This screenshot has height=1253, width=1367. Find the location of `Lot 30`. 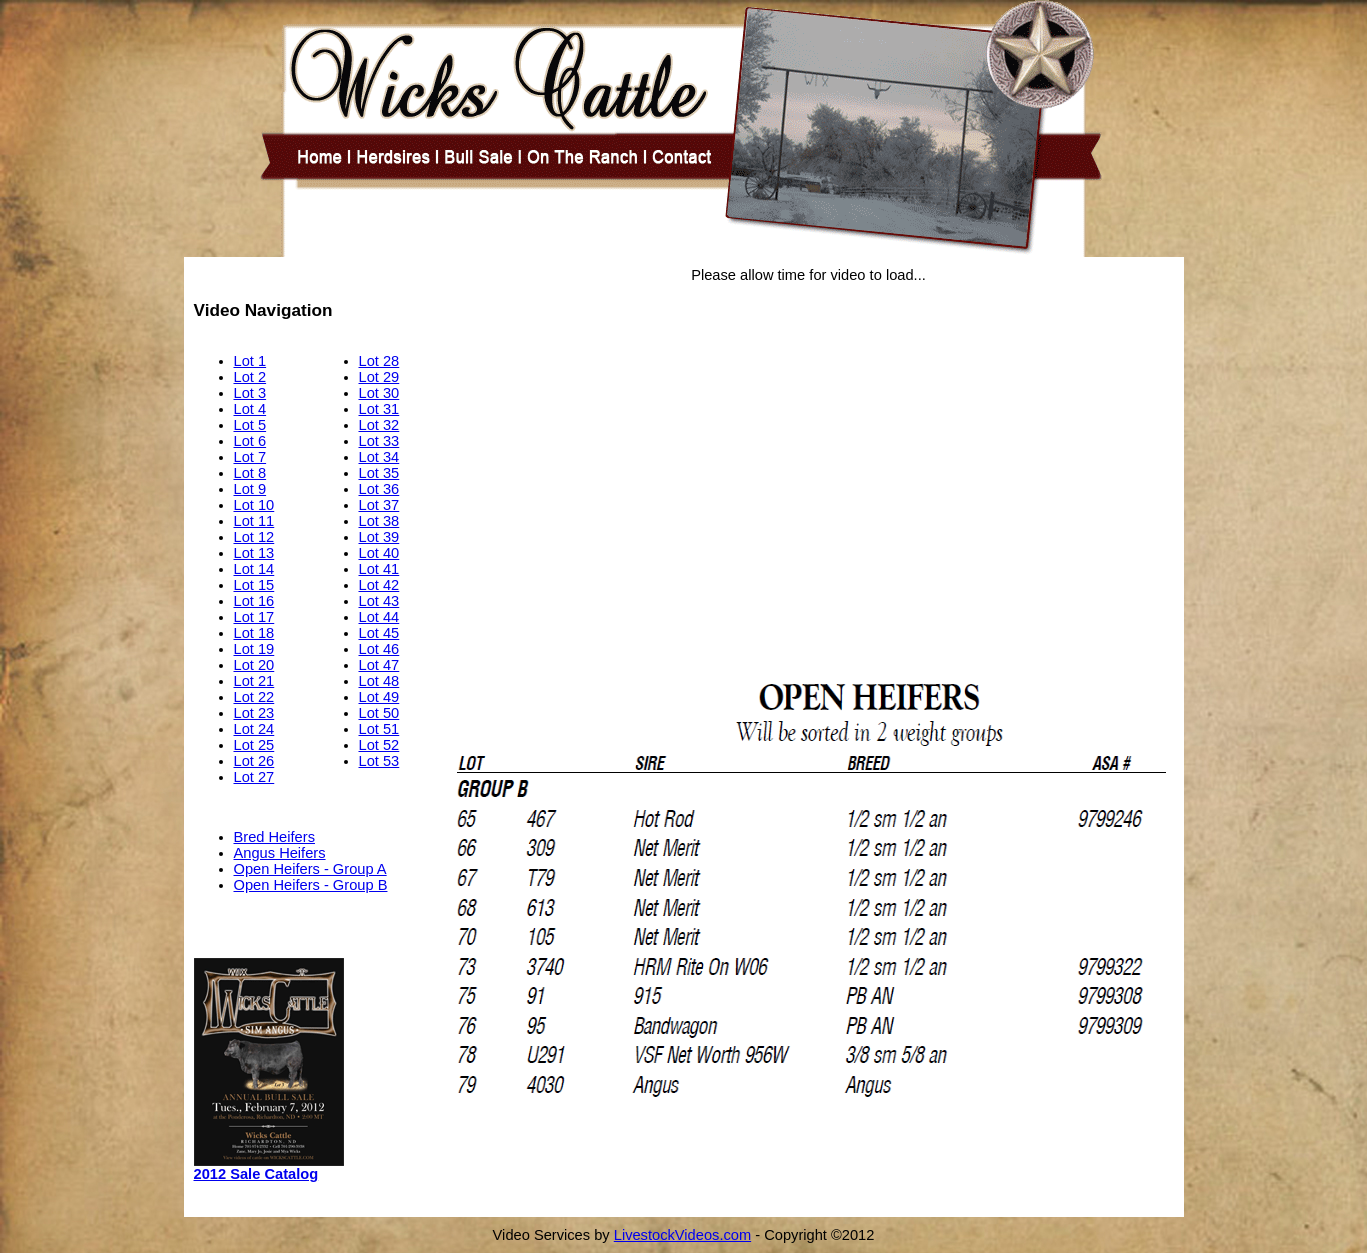

Lot 30 is located at coordinates (379, 393).